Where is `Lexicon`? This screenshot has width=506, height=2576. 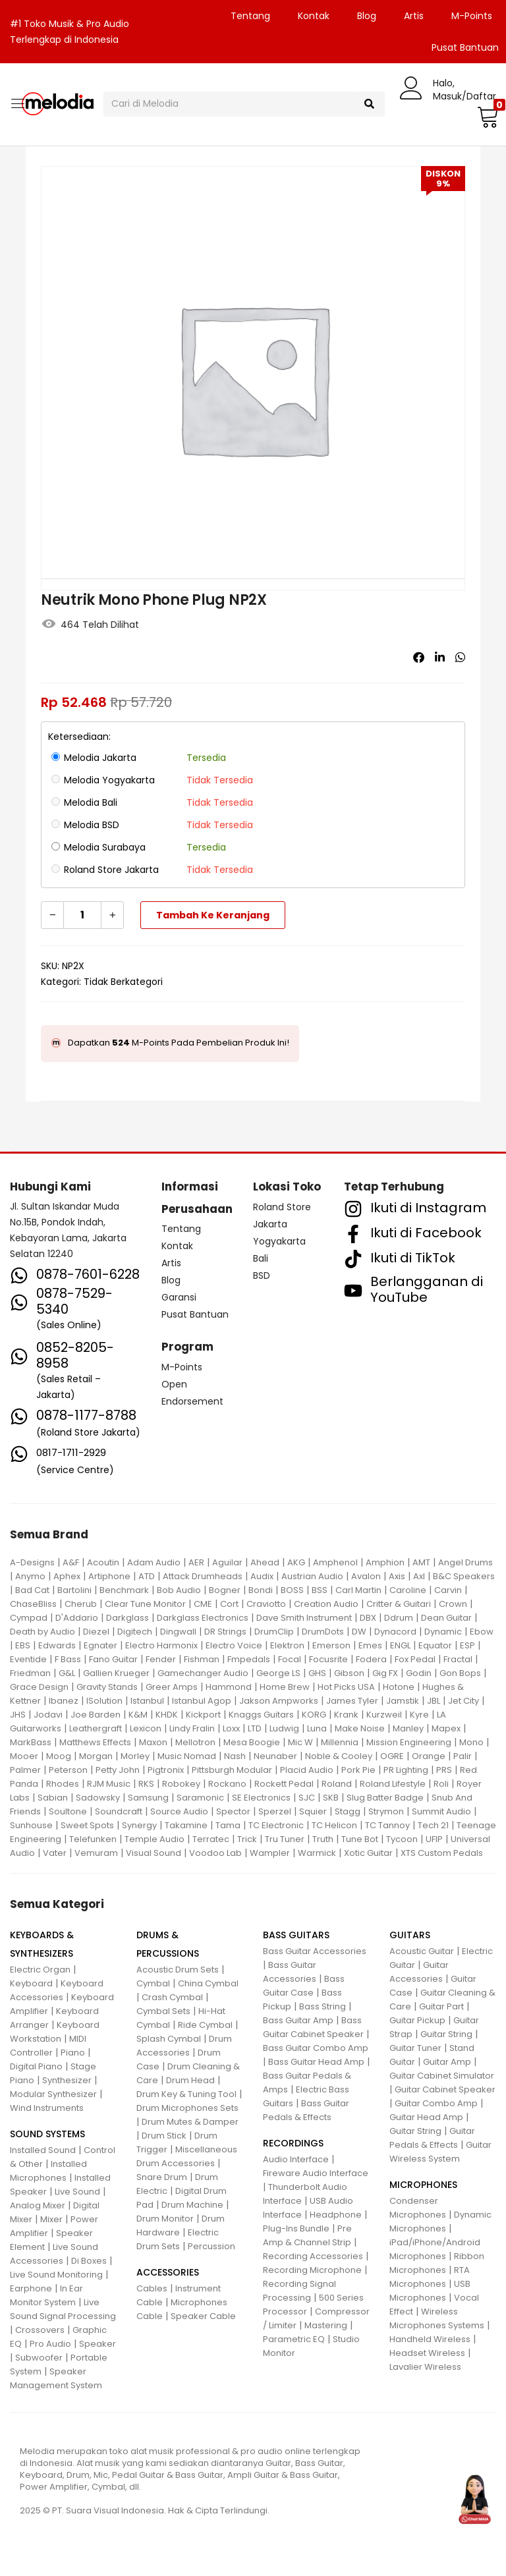
Lexicon is located at coordinates (145, 1728).